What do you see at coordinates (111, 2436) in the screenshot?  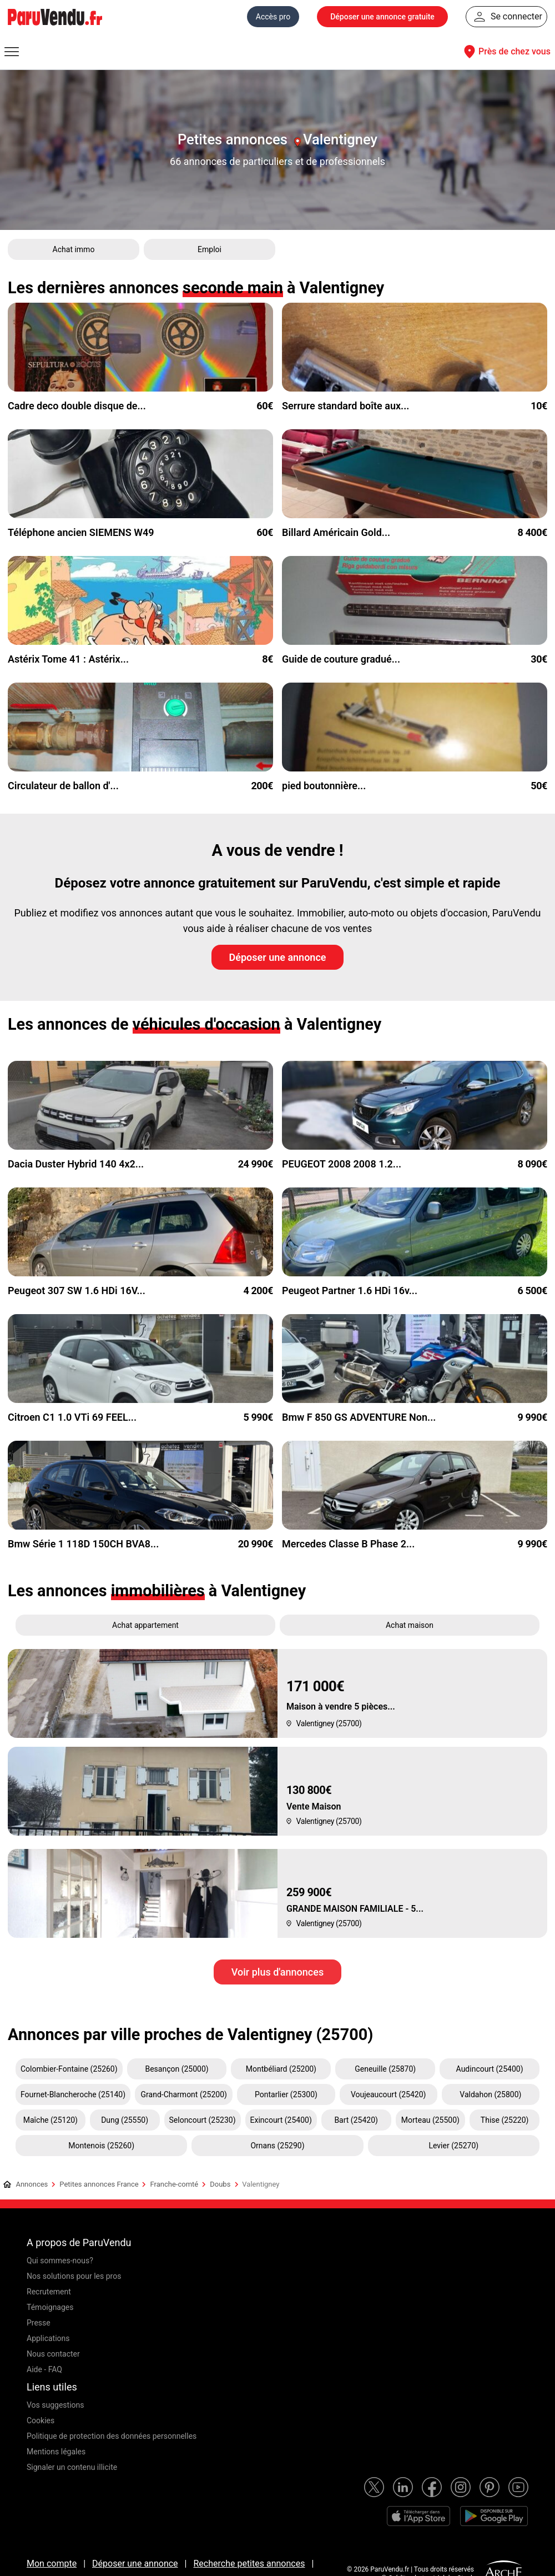 I see `Politique de protection des données personnelles` at bounding box center [111, 2436].